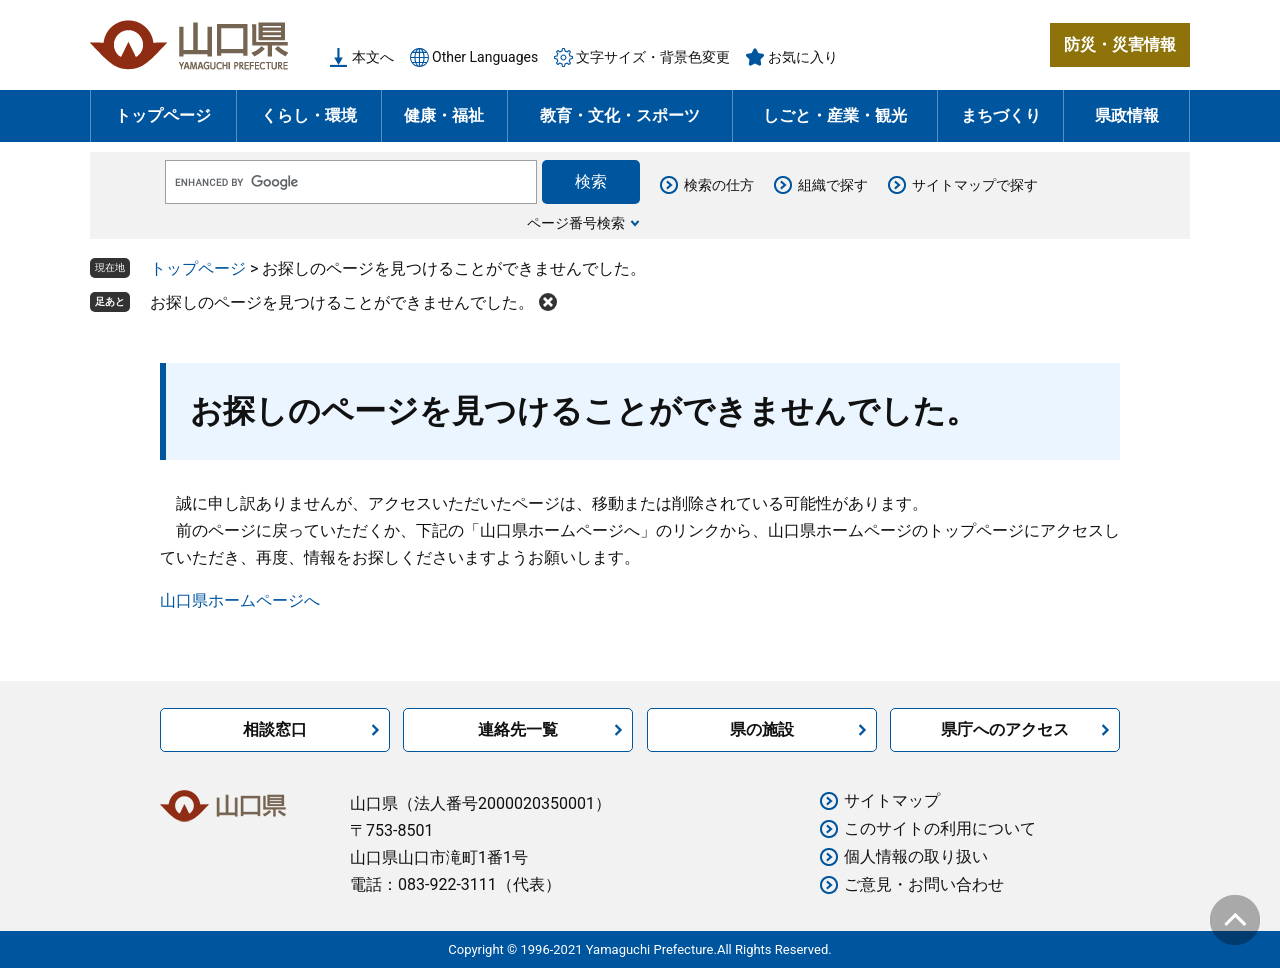 The width and height of the screenshot is (1280, 968). Describe the element at coordinates (309, 115) in the screenshot. I see `くらし・環境` at that location.